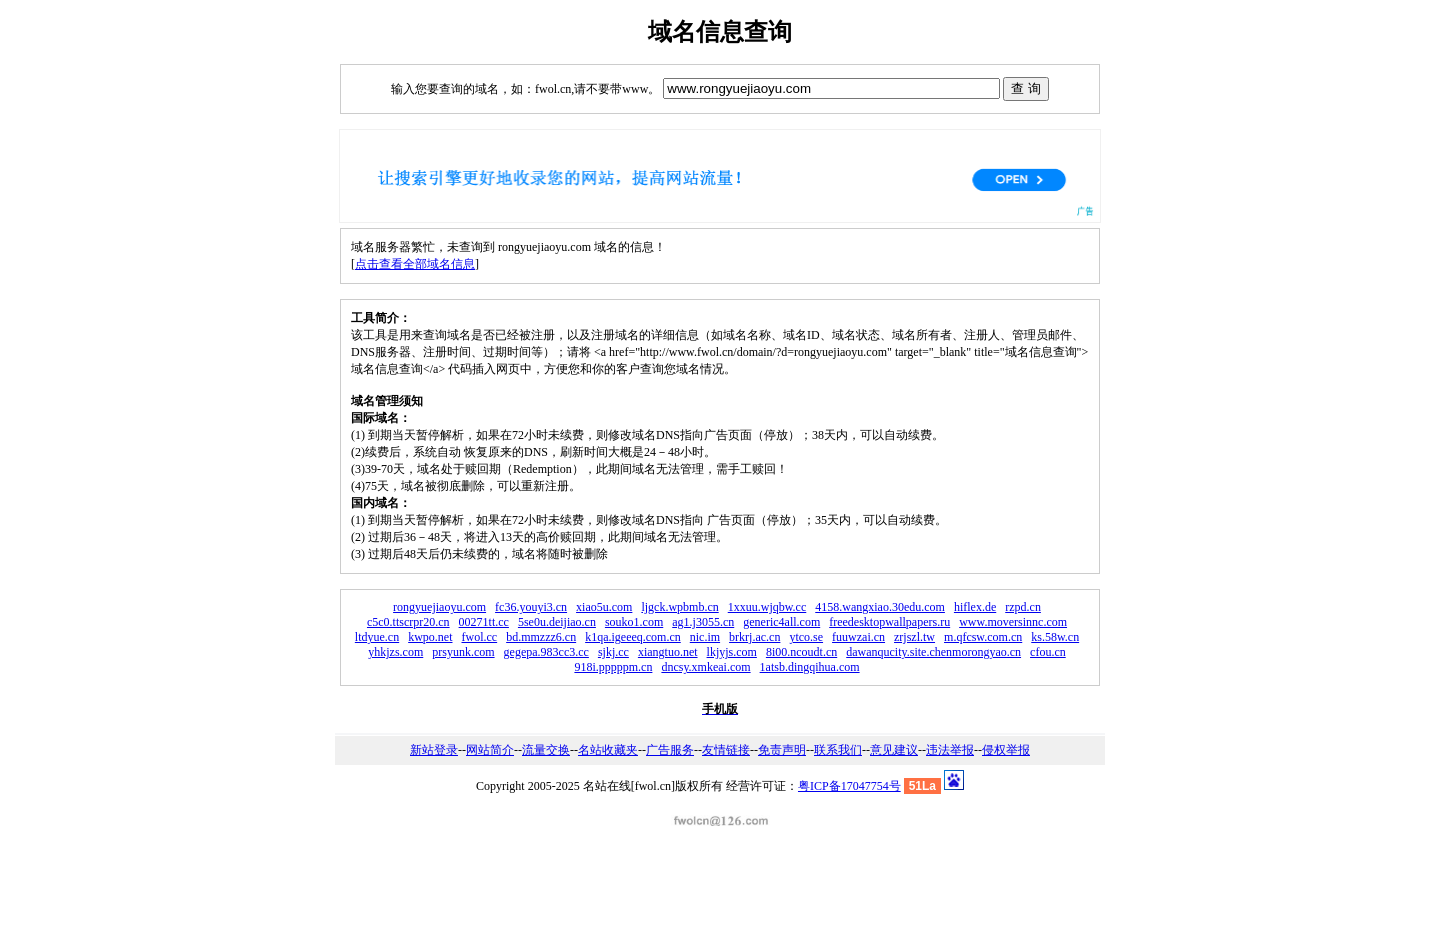 This screenshot has width=1440, height=939. What do you see at coordinates (801, 652) in the screenshot?
I see `8i00.ncoudt.cn` at bounding box center [801, 652].